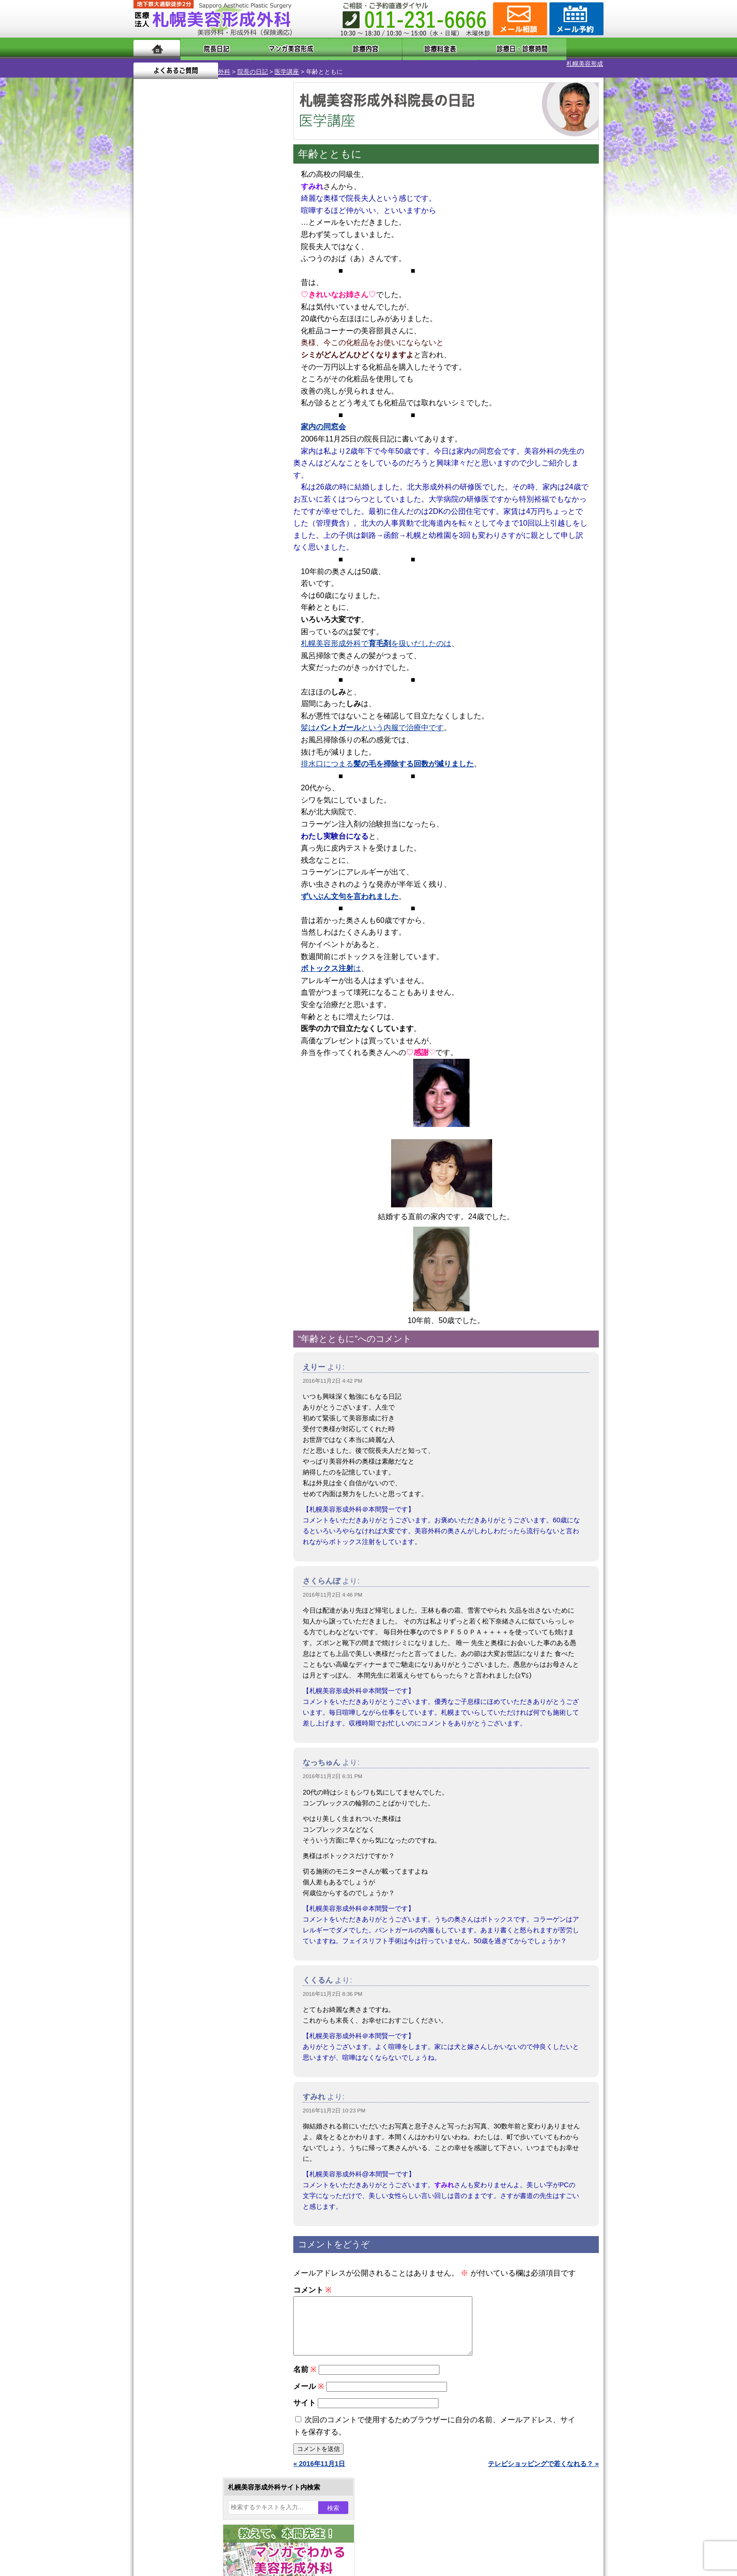 Image resolution: width=737 pixels, height=2576 pixels. I want to click on 14 [2016年11月14日 に投稿を公開], so click(168, 323).